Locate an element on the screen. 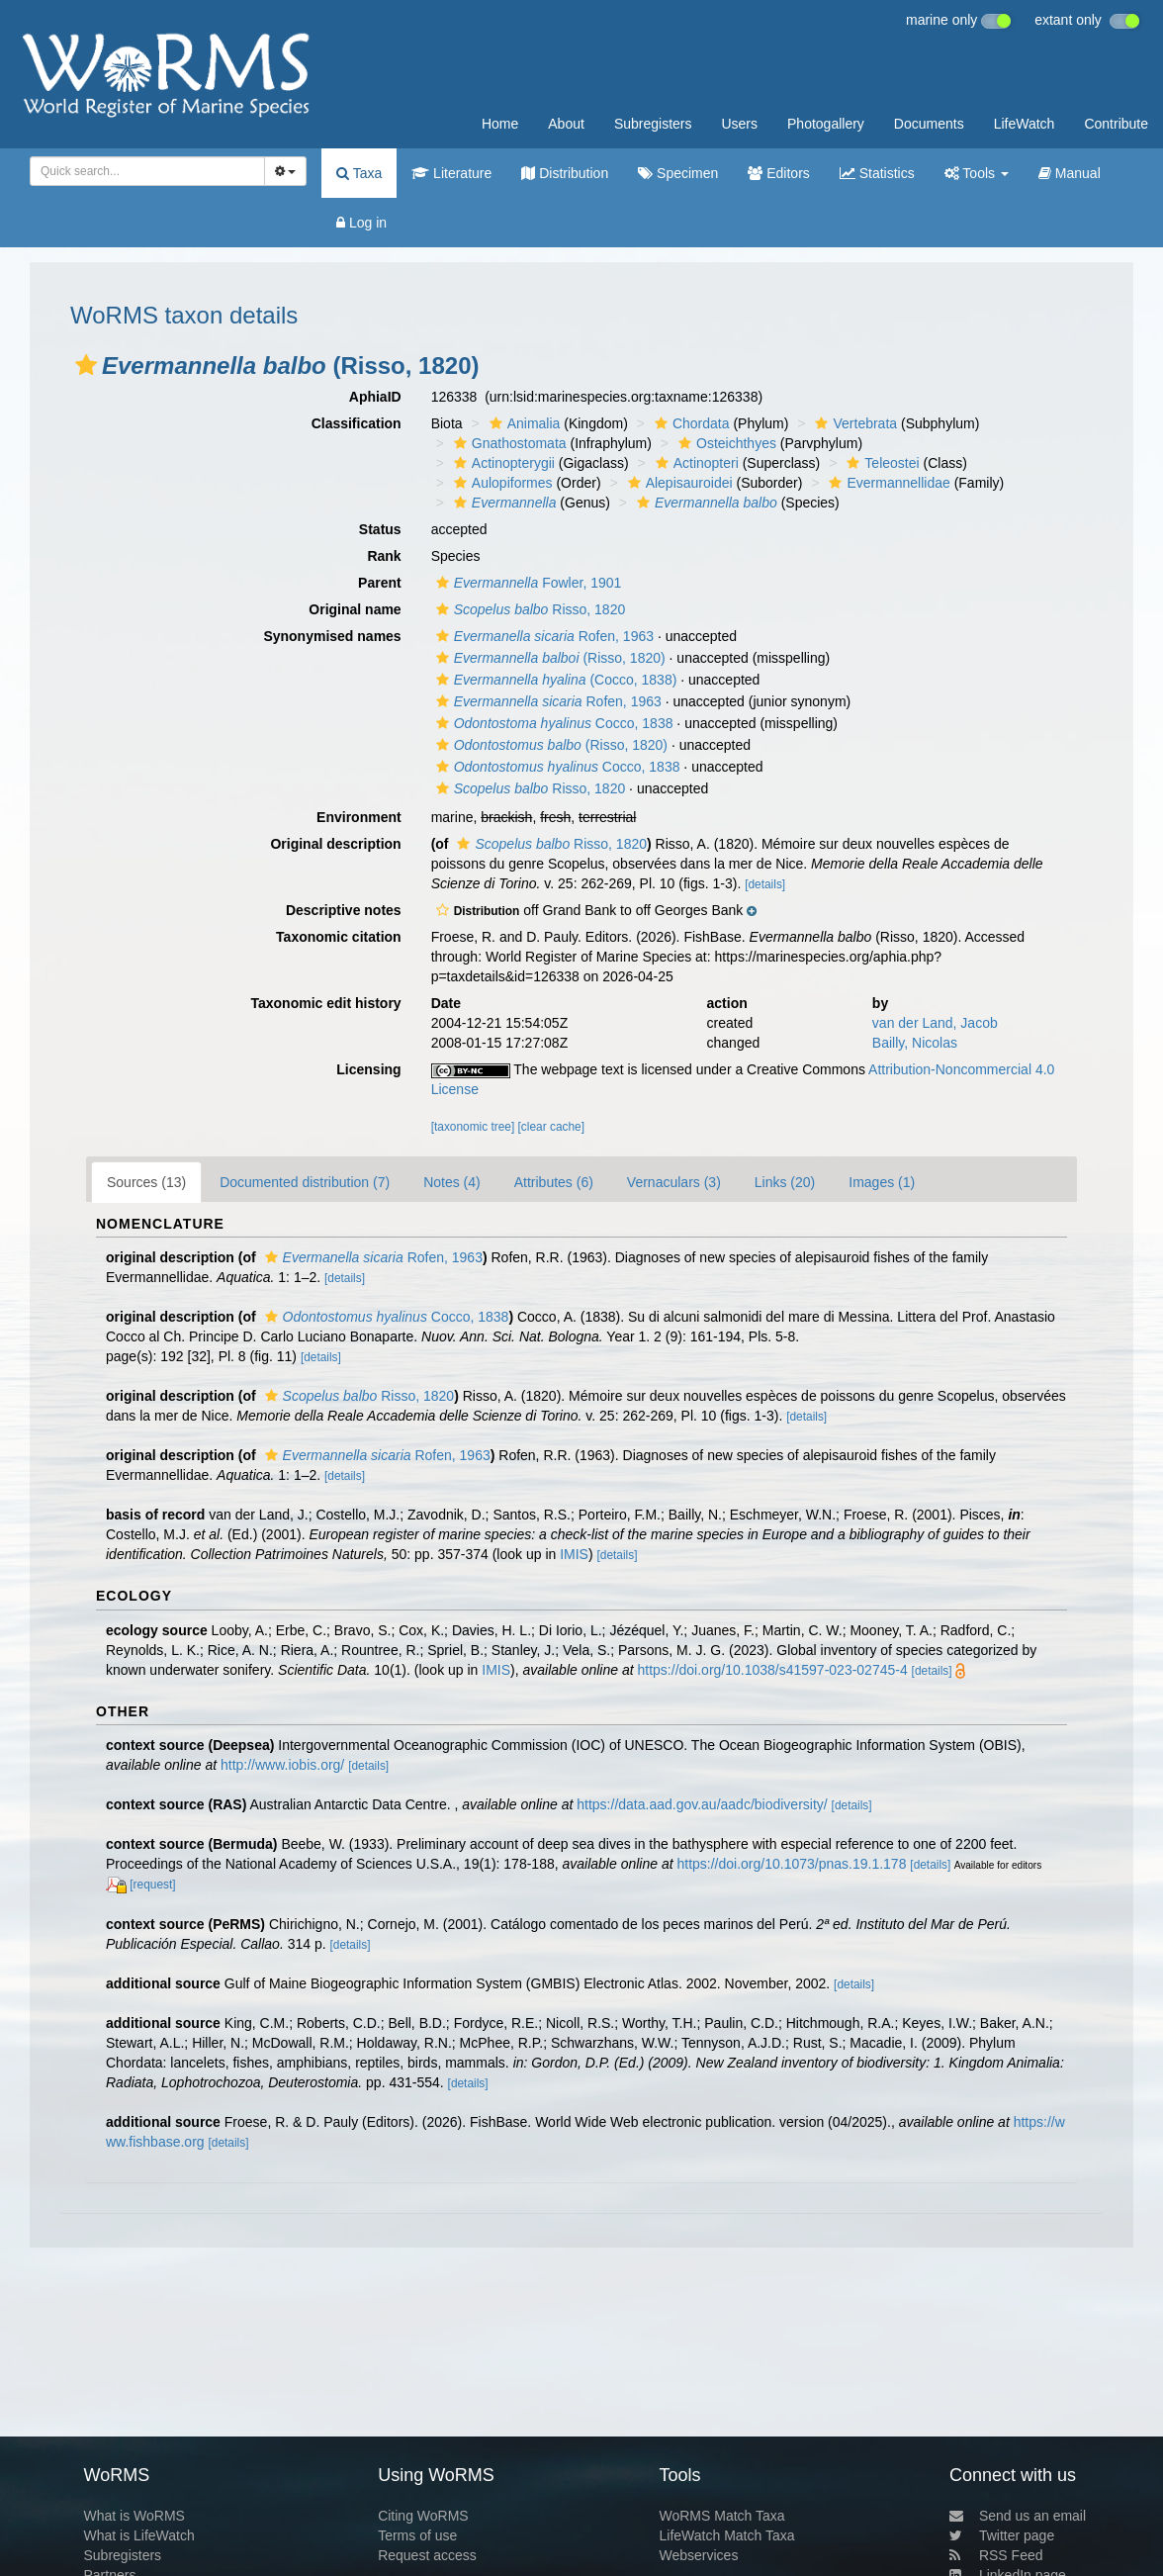 This screenshot has width=1163, height=2576. About is located at coordinates (566, 124).